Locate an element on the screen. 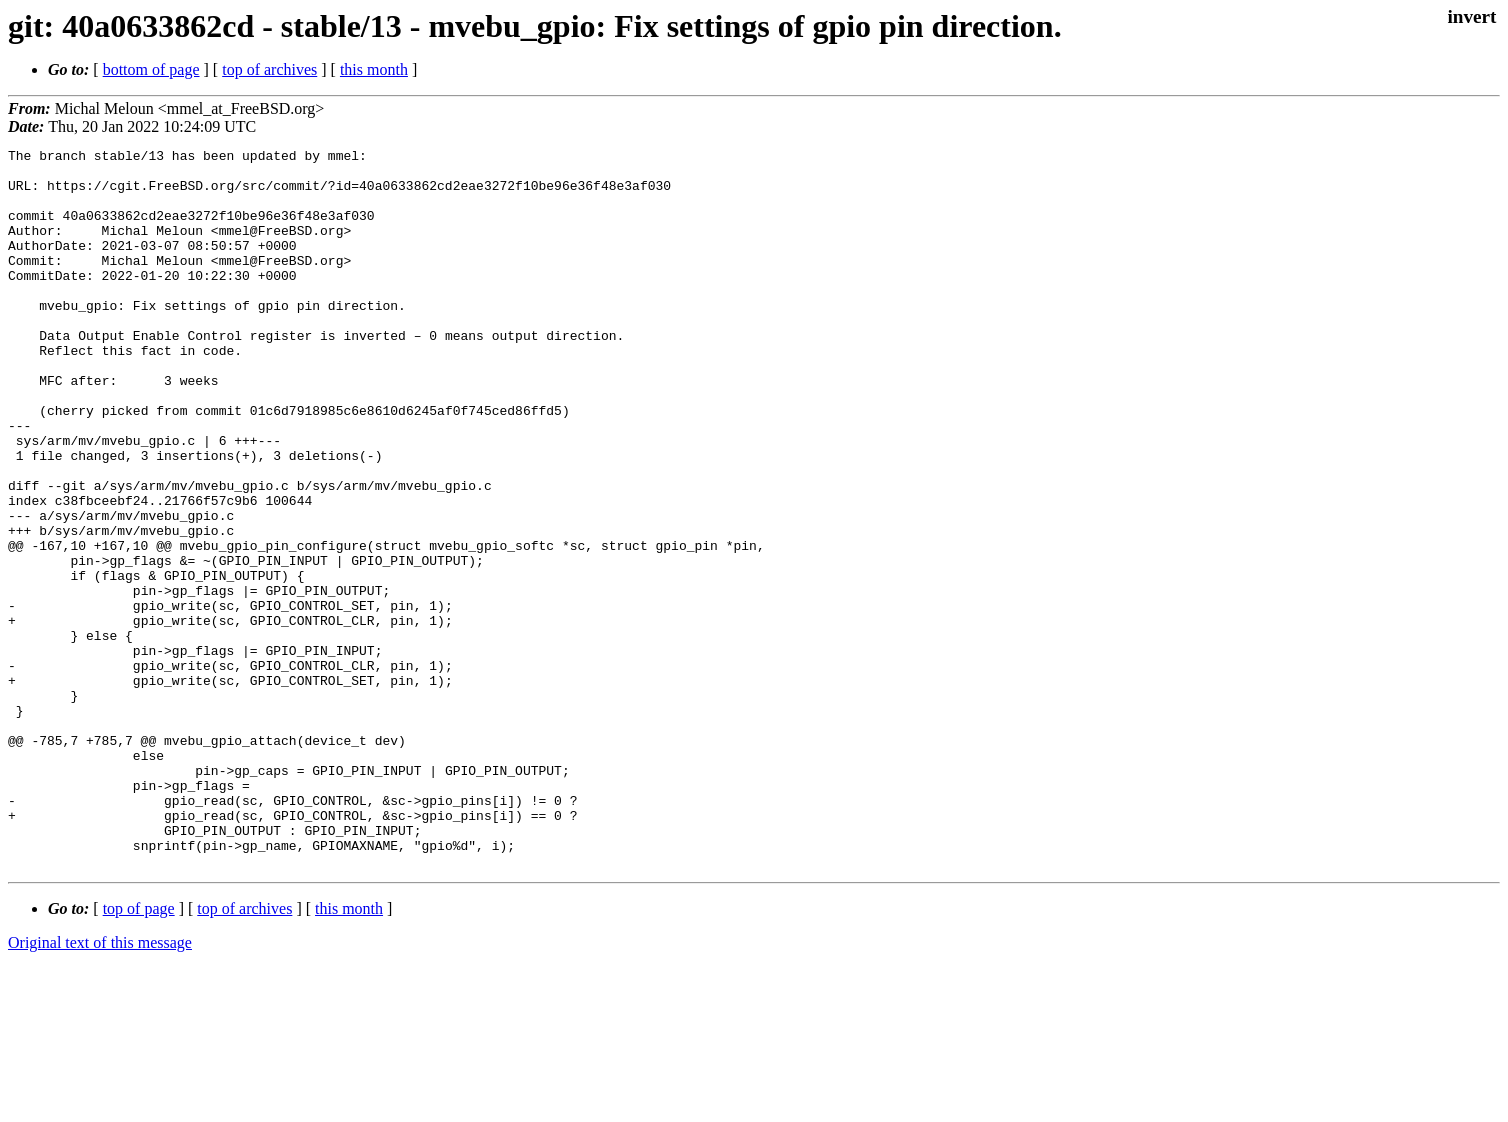 This screenshot has width=1508, height=1122. this month is located at coordinates (374, 69).